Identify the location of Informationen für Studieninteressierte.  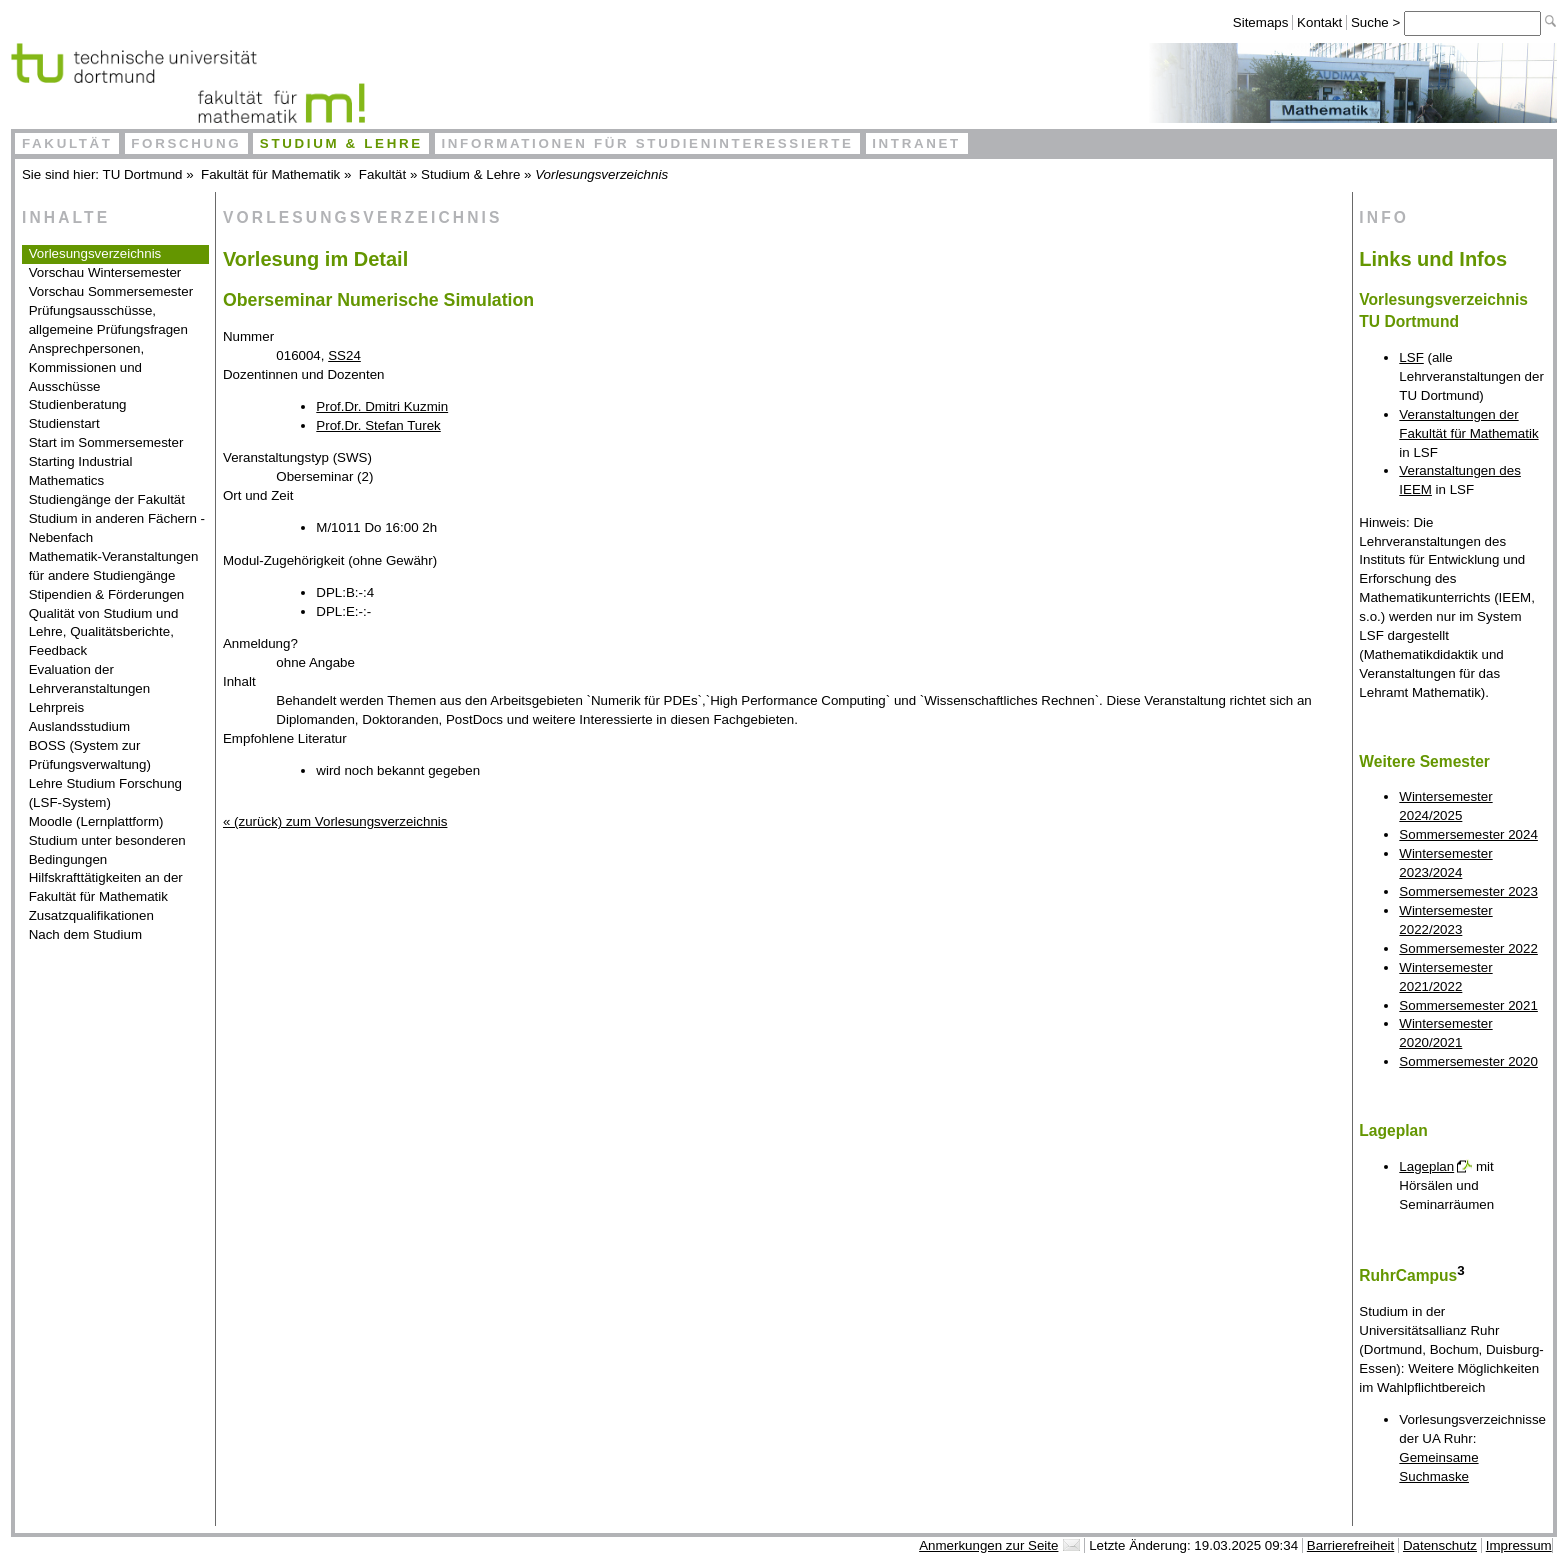
(647, 143).